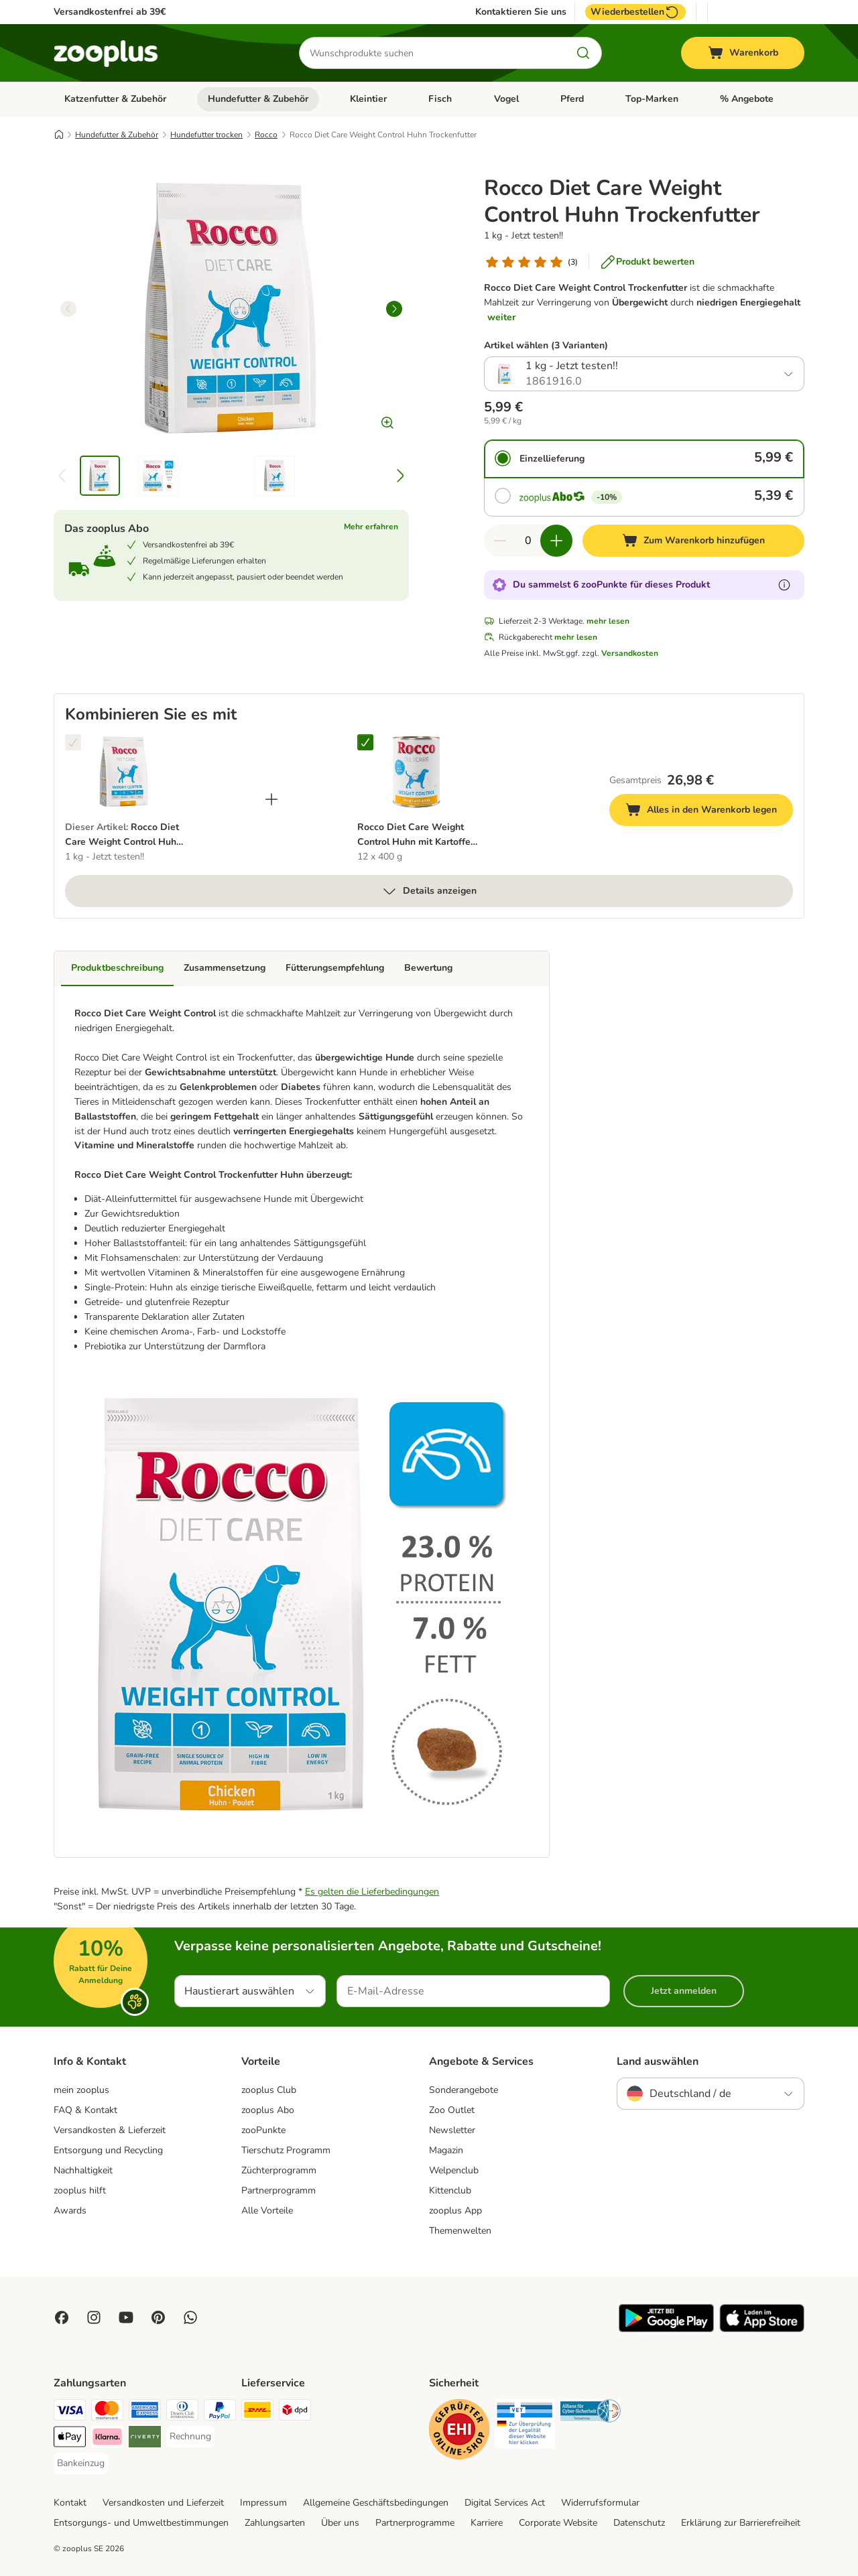 Image resolution: width=858 pixels, height=2576 pixels. Describe the element at coordinates (446, 2150) in the screenshot. I see `Magazin` at that location.